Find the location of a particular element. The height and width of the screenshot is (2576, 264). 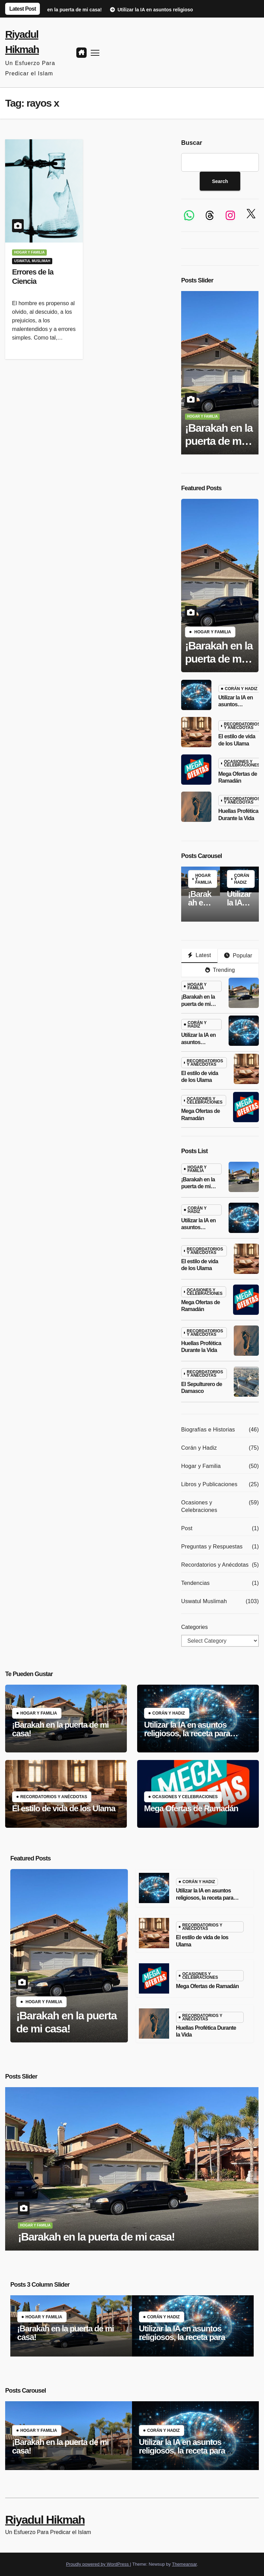

Post is located at coordinates (186, 1528).